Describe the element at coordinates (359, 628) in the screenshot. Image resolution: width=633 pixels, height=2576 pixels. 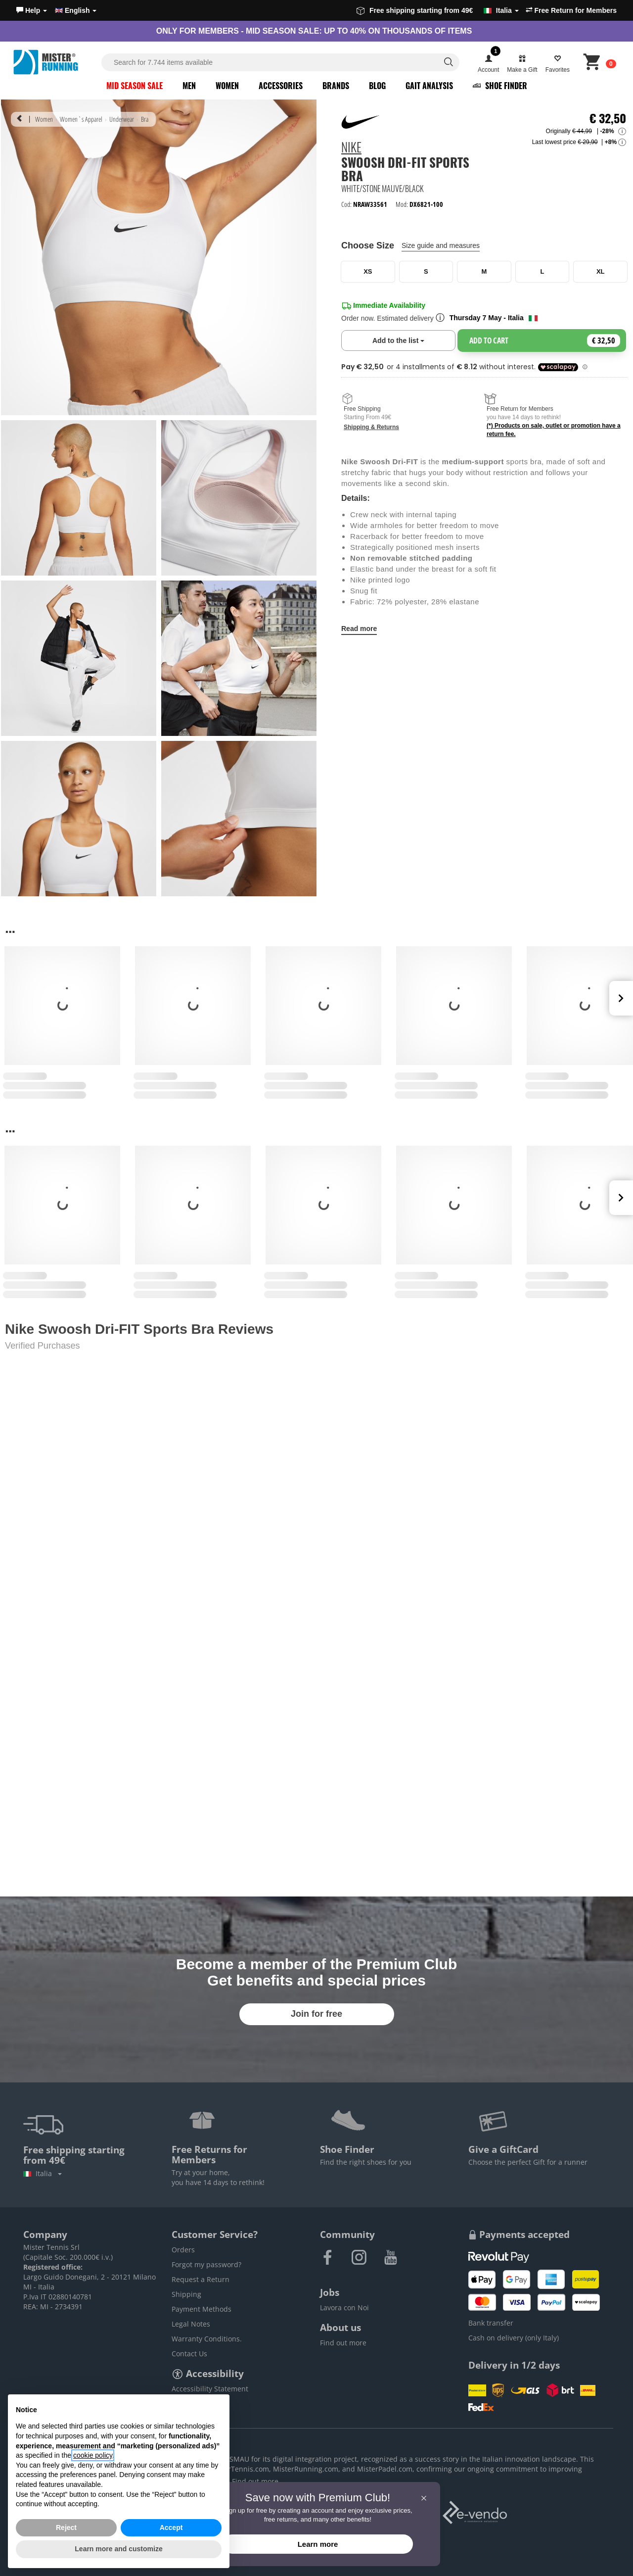
I see `Read more` at that location.